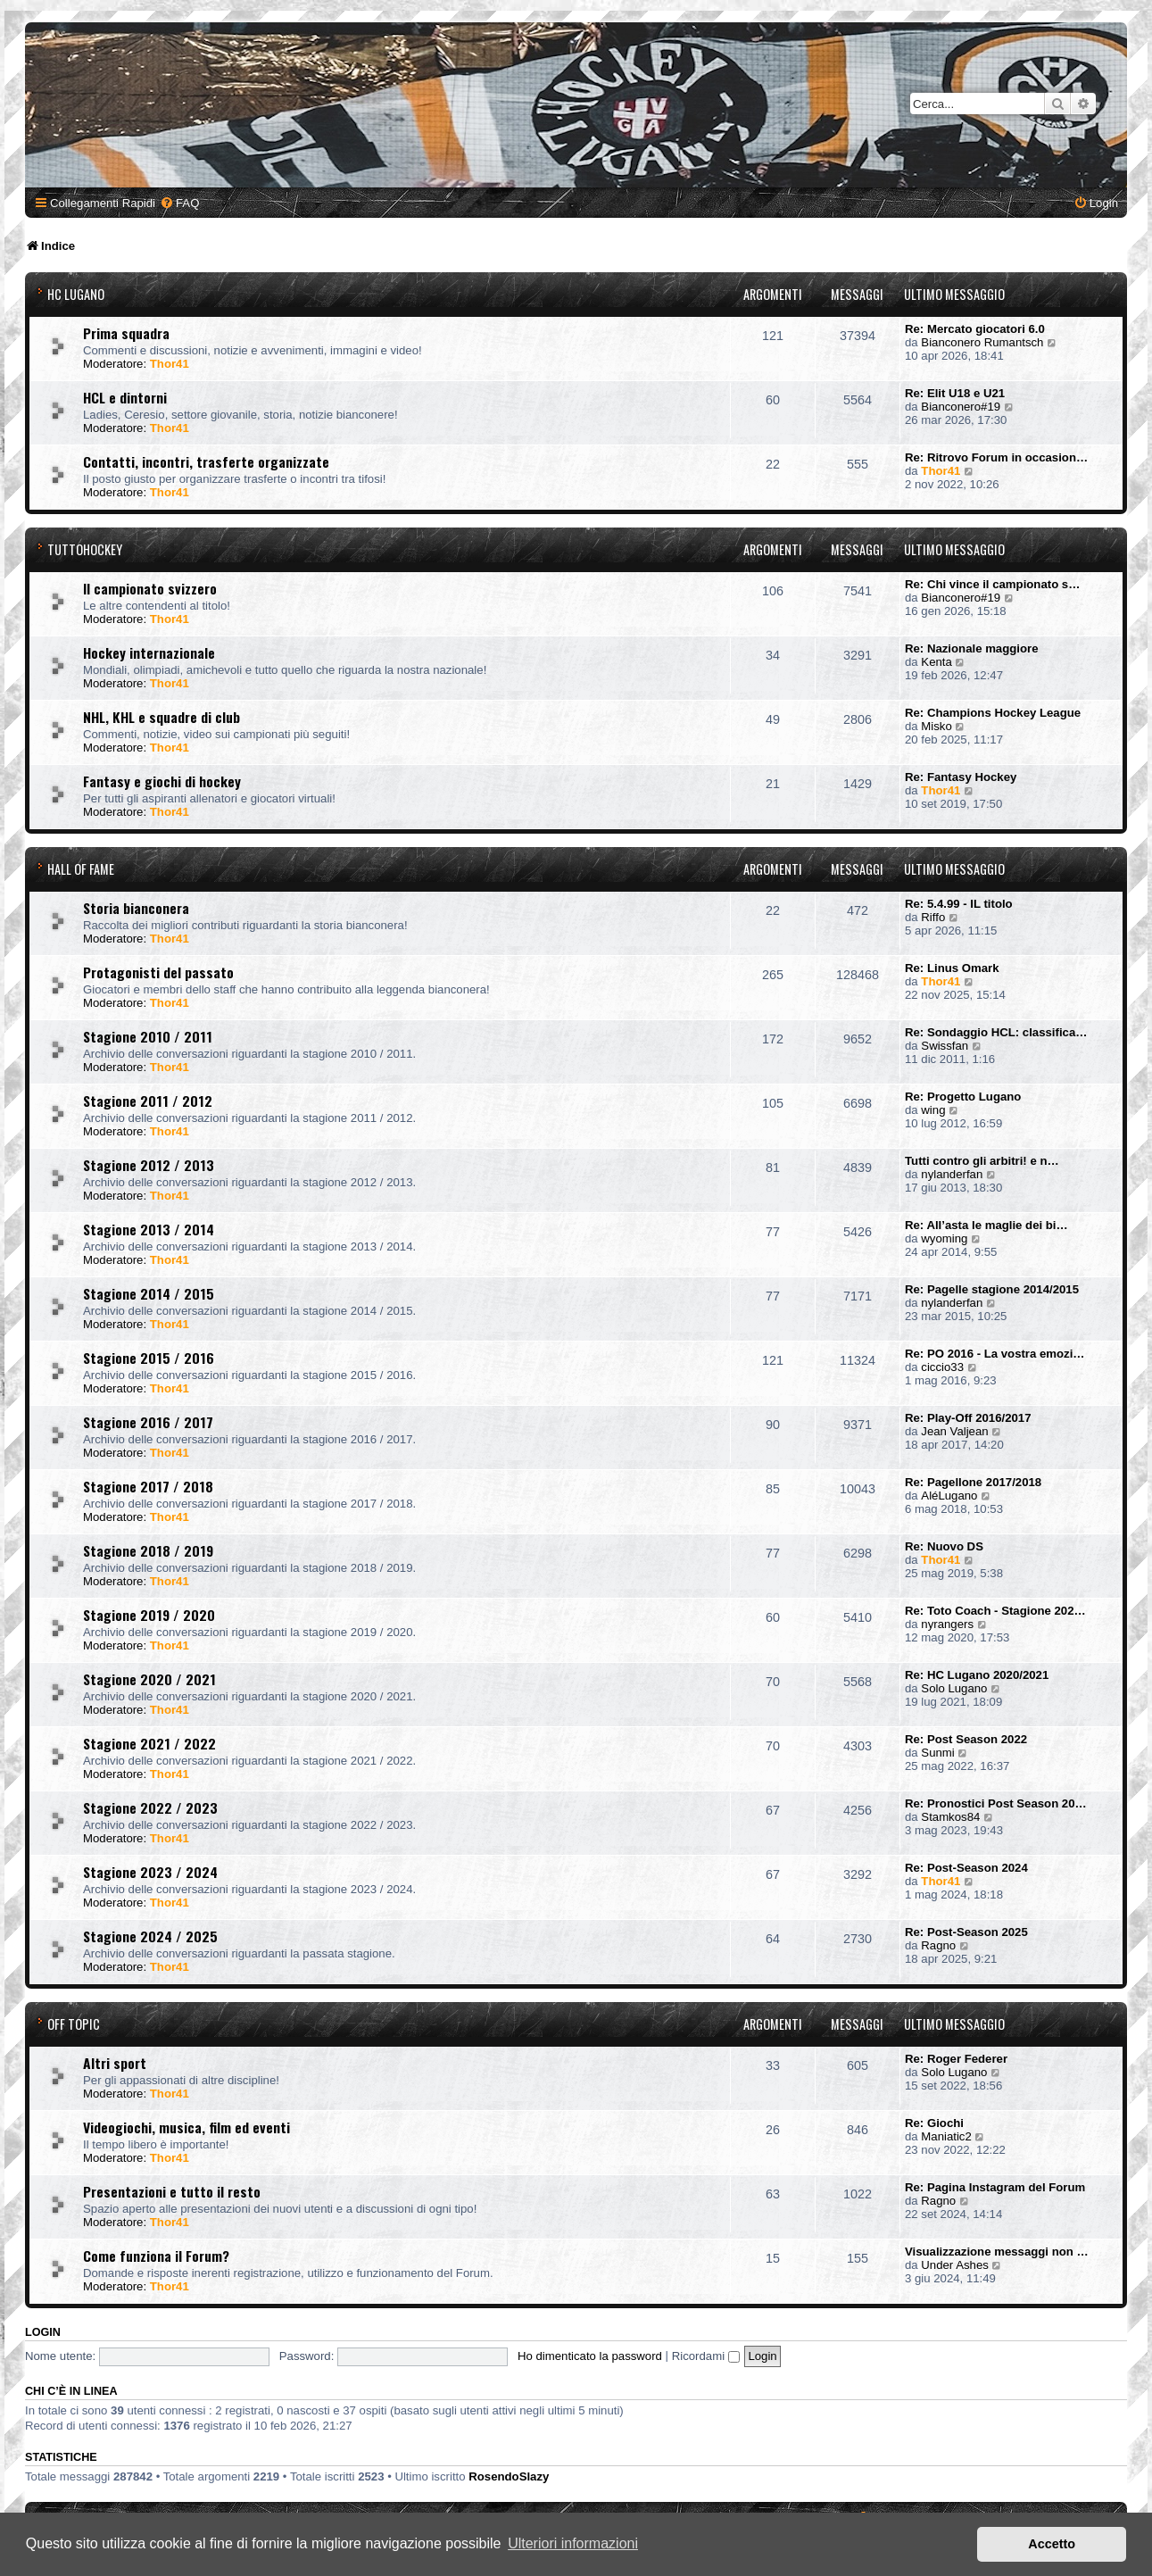 This screenshot has width=1152, height=2576. What do you see at coordinates (951, 1174) in the screenshot?
I see `nylanderfan` at bounding box center [951, 1174].